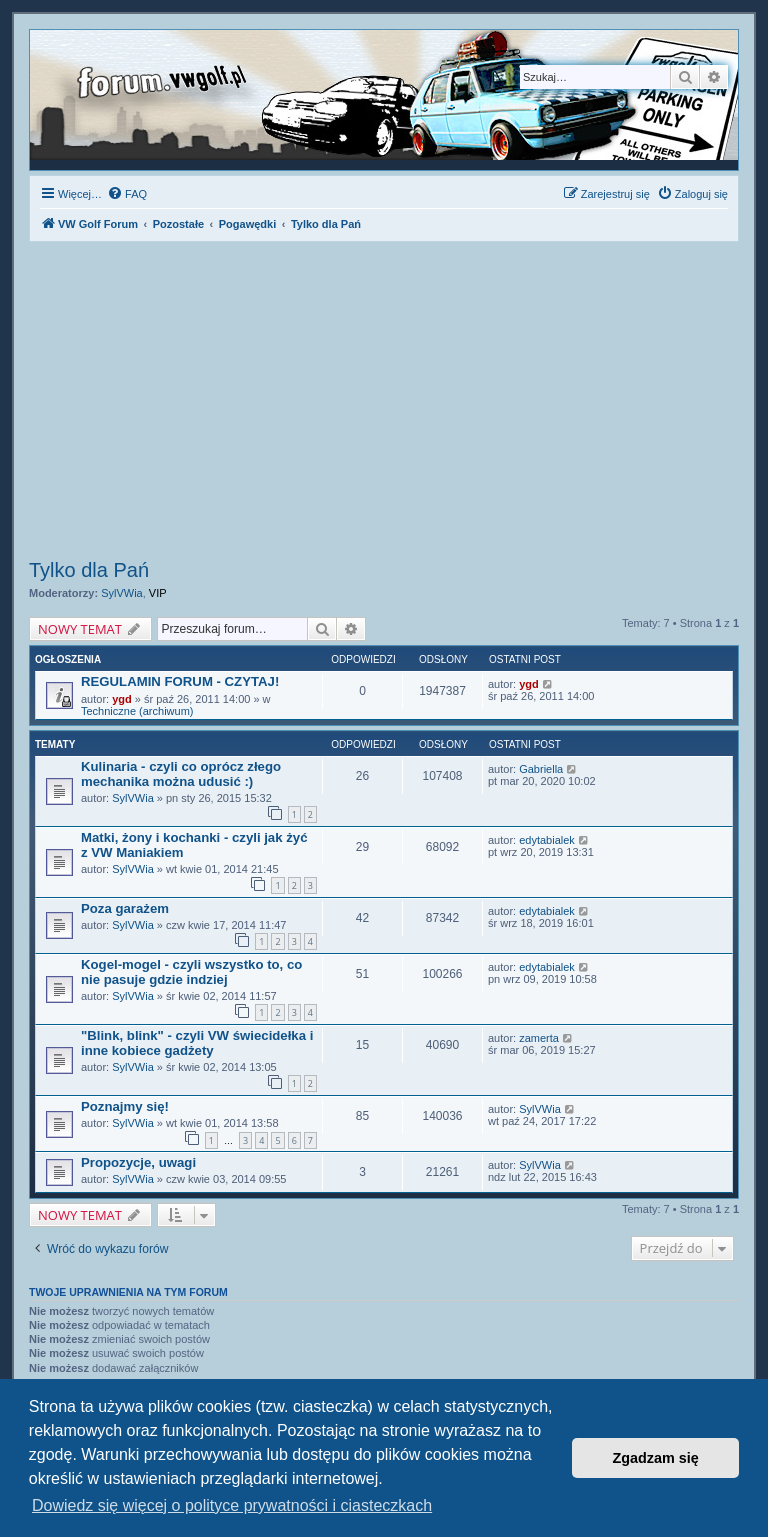 This screenshot has height=1537, width=768. I want to click on Zgadzam się [button], so click(656, 1458).